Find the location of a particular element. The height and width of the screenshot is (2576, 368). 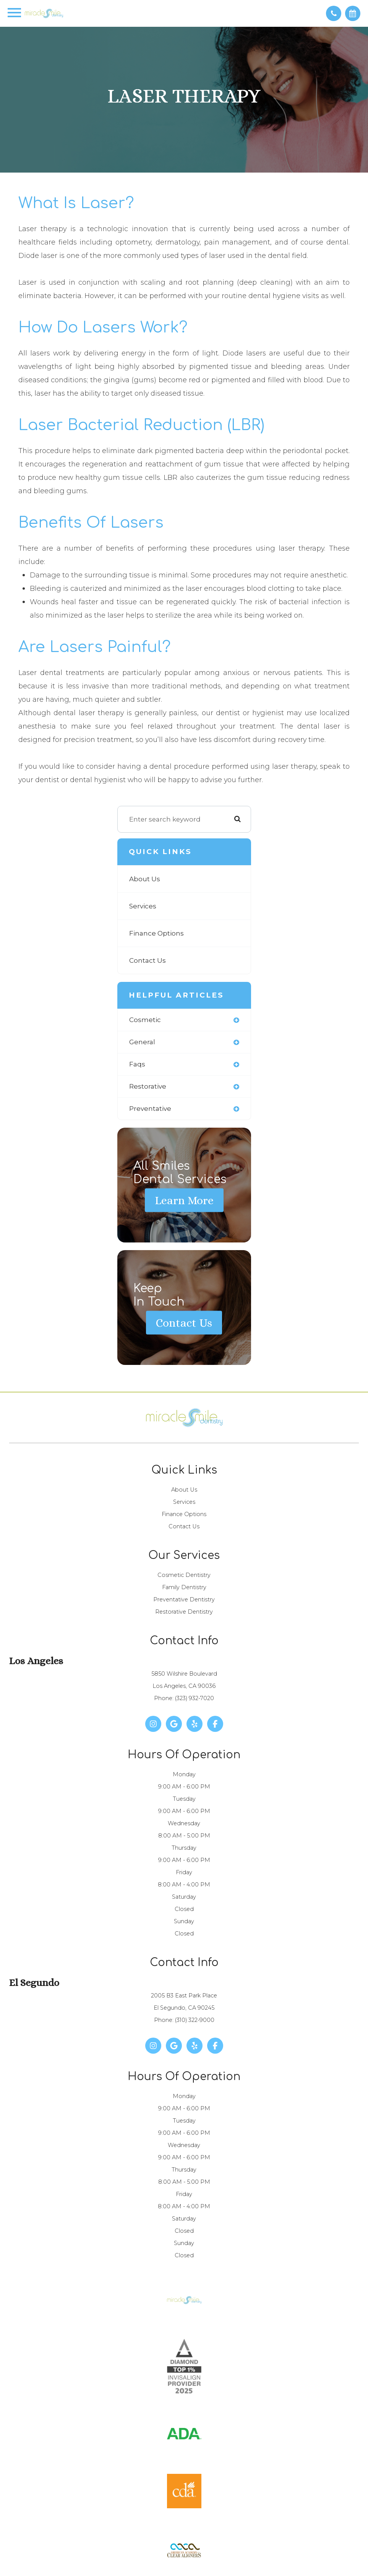

About Us is located at coordinates (144, 879).